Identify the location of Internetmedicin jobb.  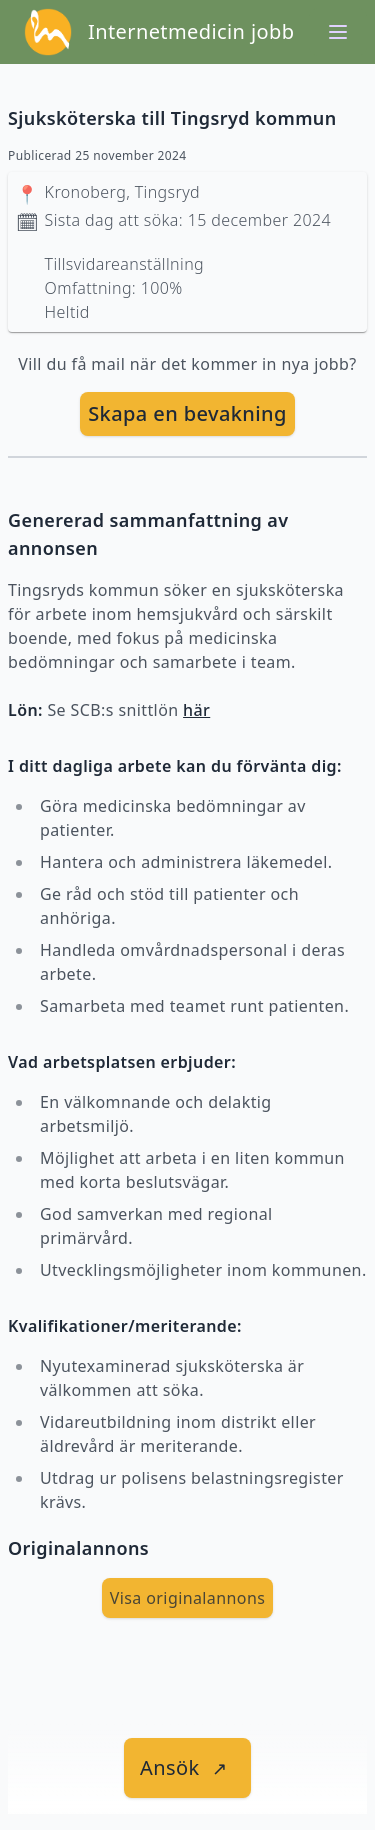
(191, 31).